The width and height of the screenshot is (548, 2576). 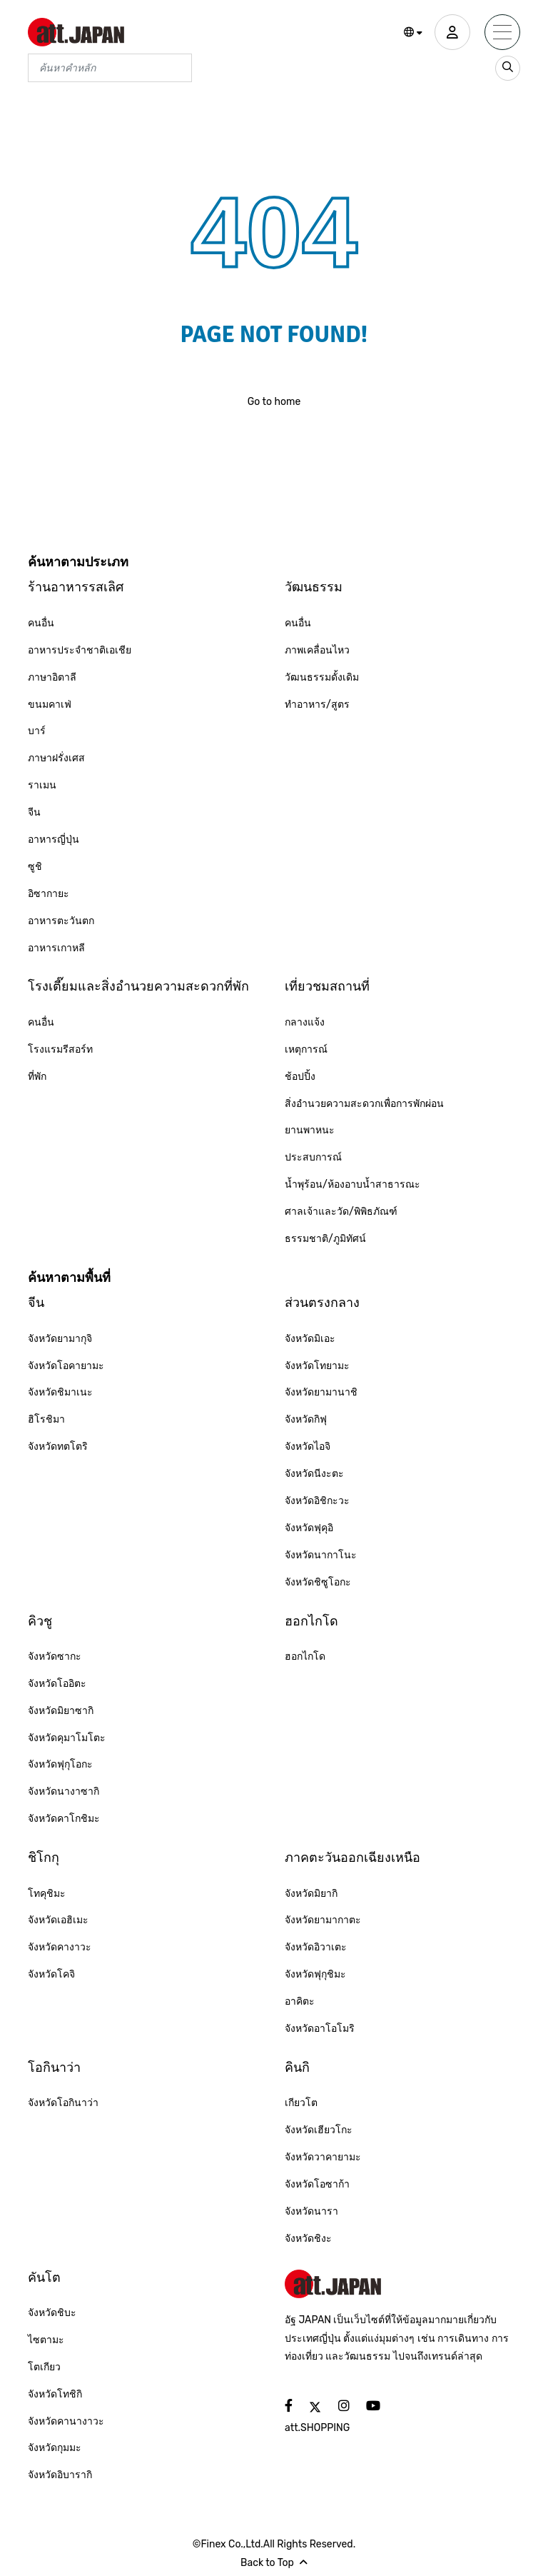 I want to click on คันโต, so click(x=44, y=2277).